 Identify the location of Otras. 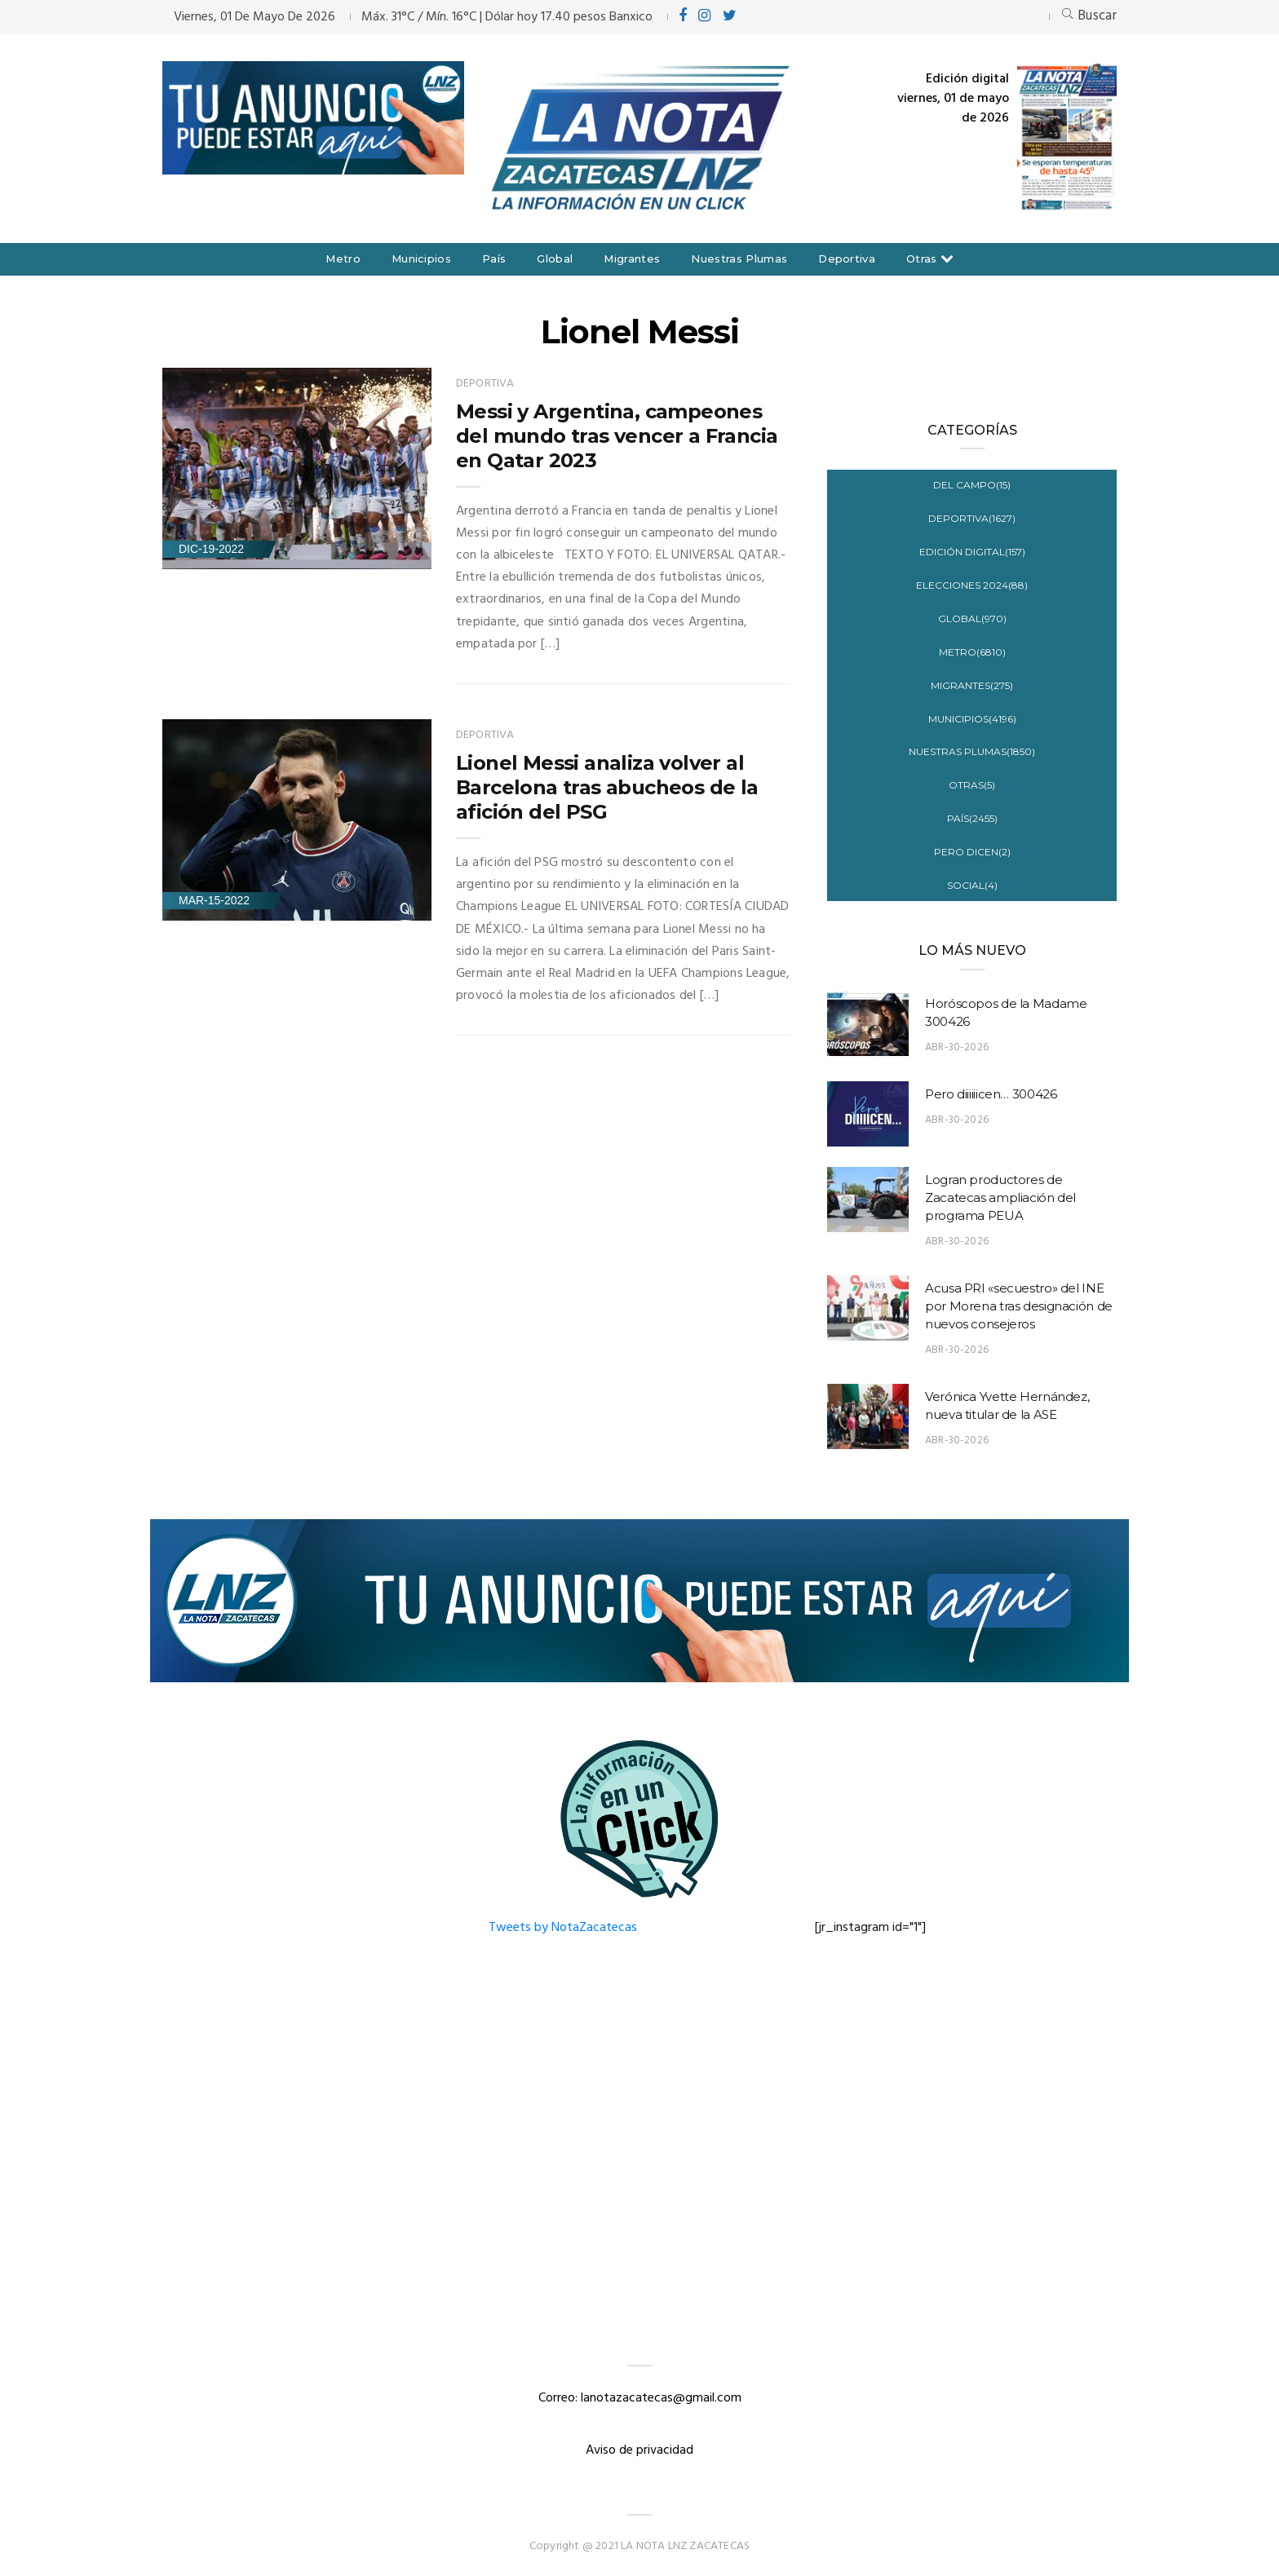
(921, 258).